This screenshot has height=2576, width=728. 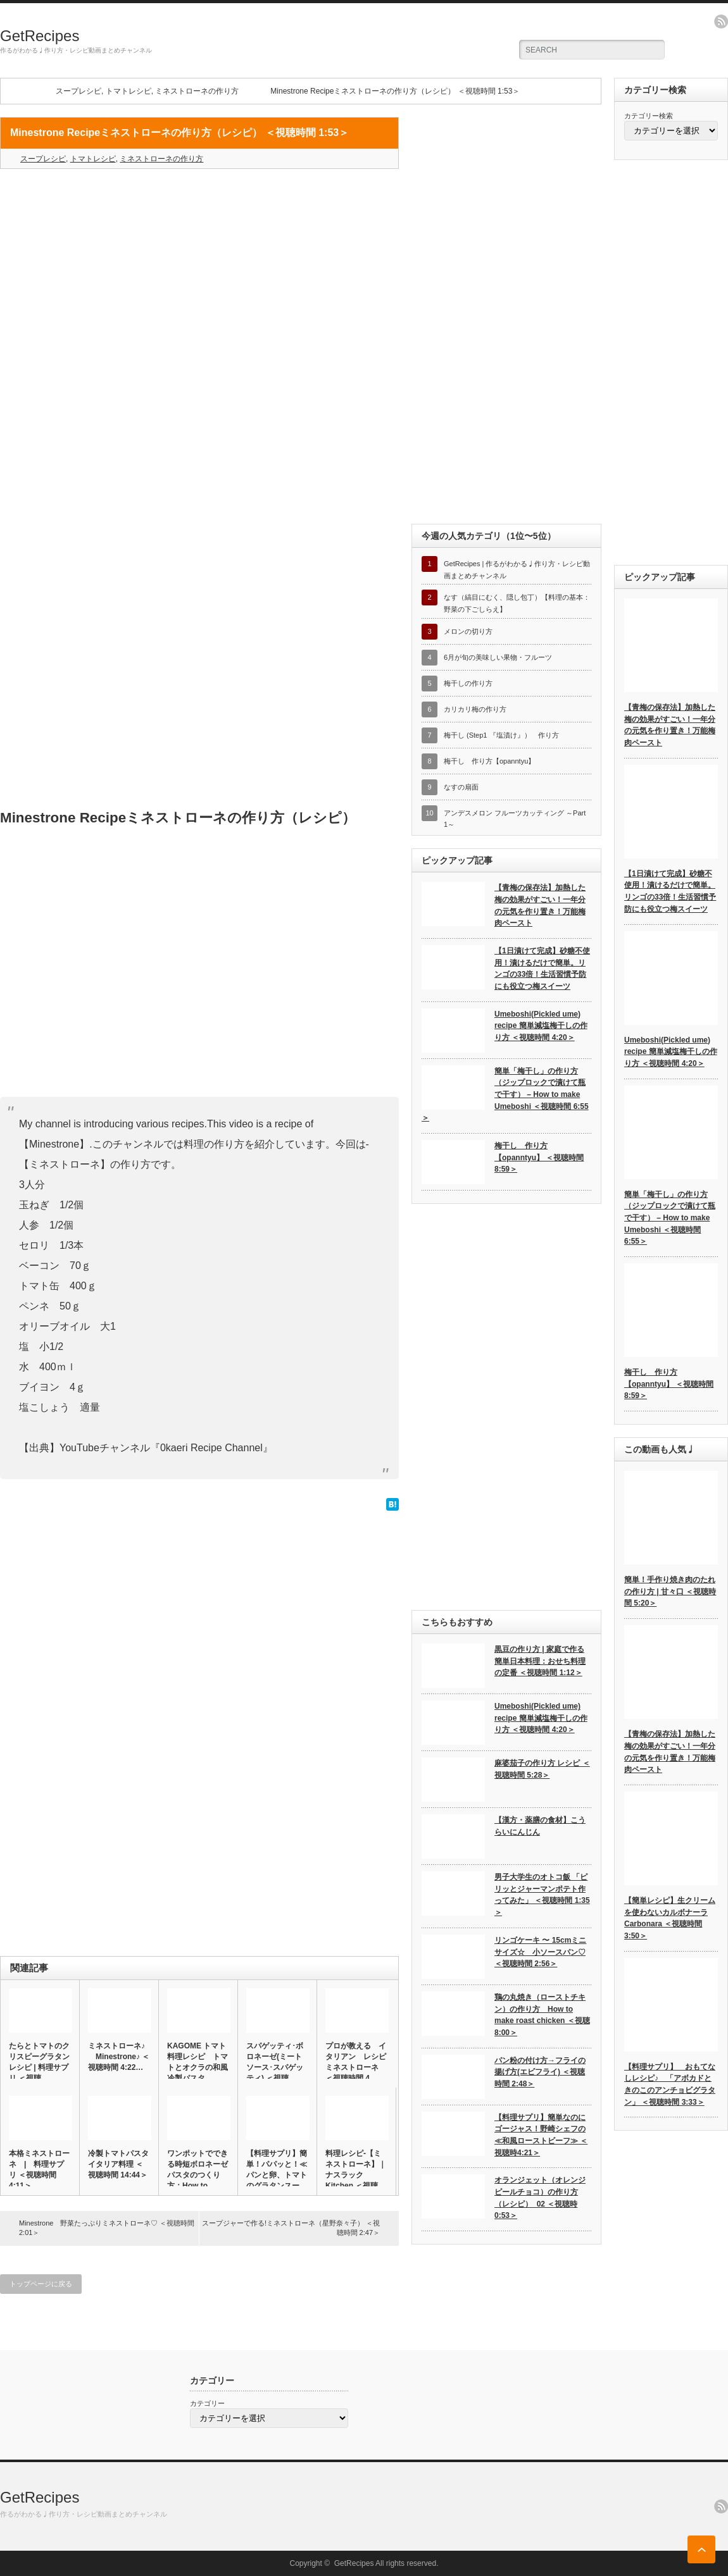 What do you see at coordinates (461, 787) in the screenshot?
I see `なすの扇面` at bounding box center [461, 787].